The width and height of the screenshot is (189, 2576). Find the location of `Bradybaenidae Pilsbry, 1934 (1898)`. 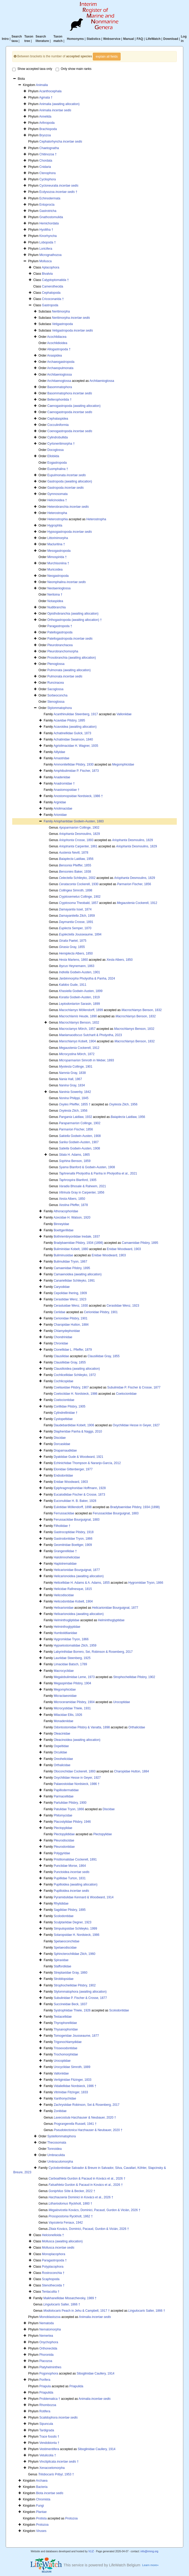

Bradybaenidae Pilsbry, 1934 (1898) is located at coordinates (78, 1243).